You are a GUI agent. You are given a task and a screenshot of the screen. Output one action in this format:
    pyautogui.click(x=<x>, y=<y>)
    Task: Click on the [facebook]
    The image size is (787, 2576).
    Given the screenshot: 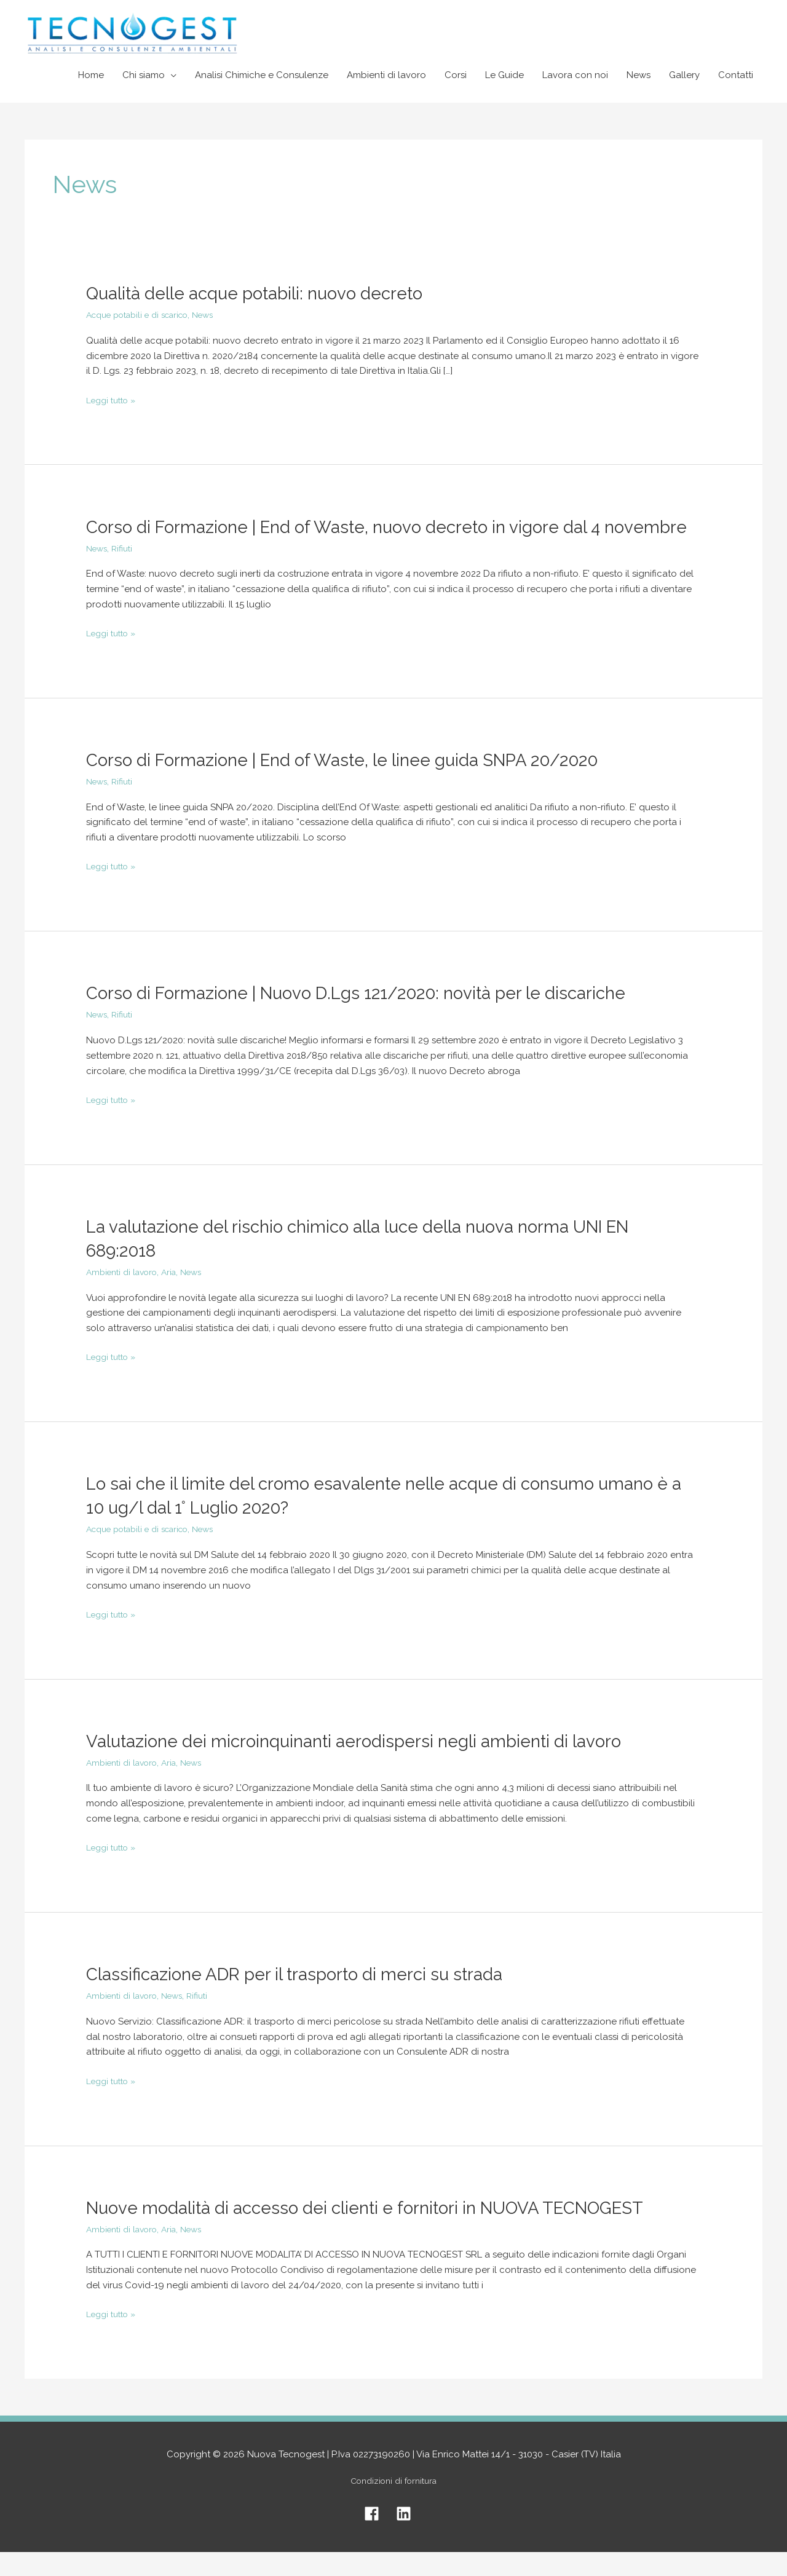 What is the action you would take?
    pyautogui.click(x=379, y=2537)
    